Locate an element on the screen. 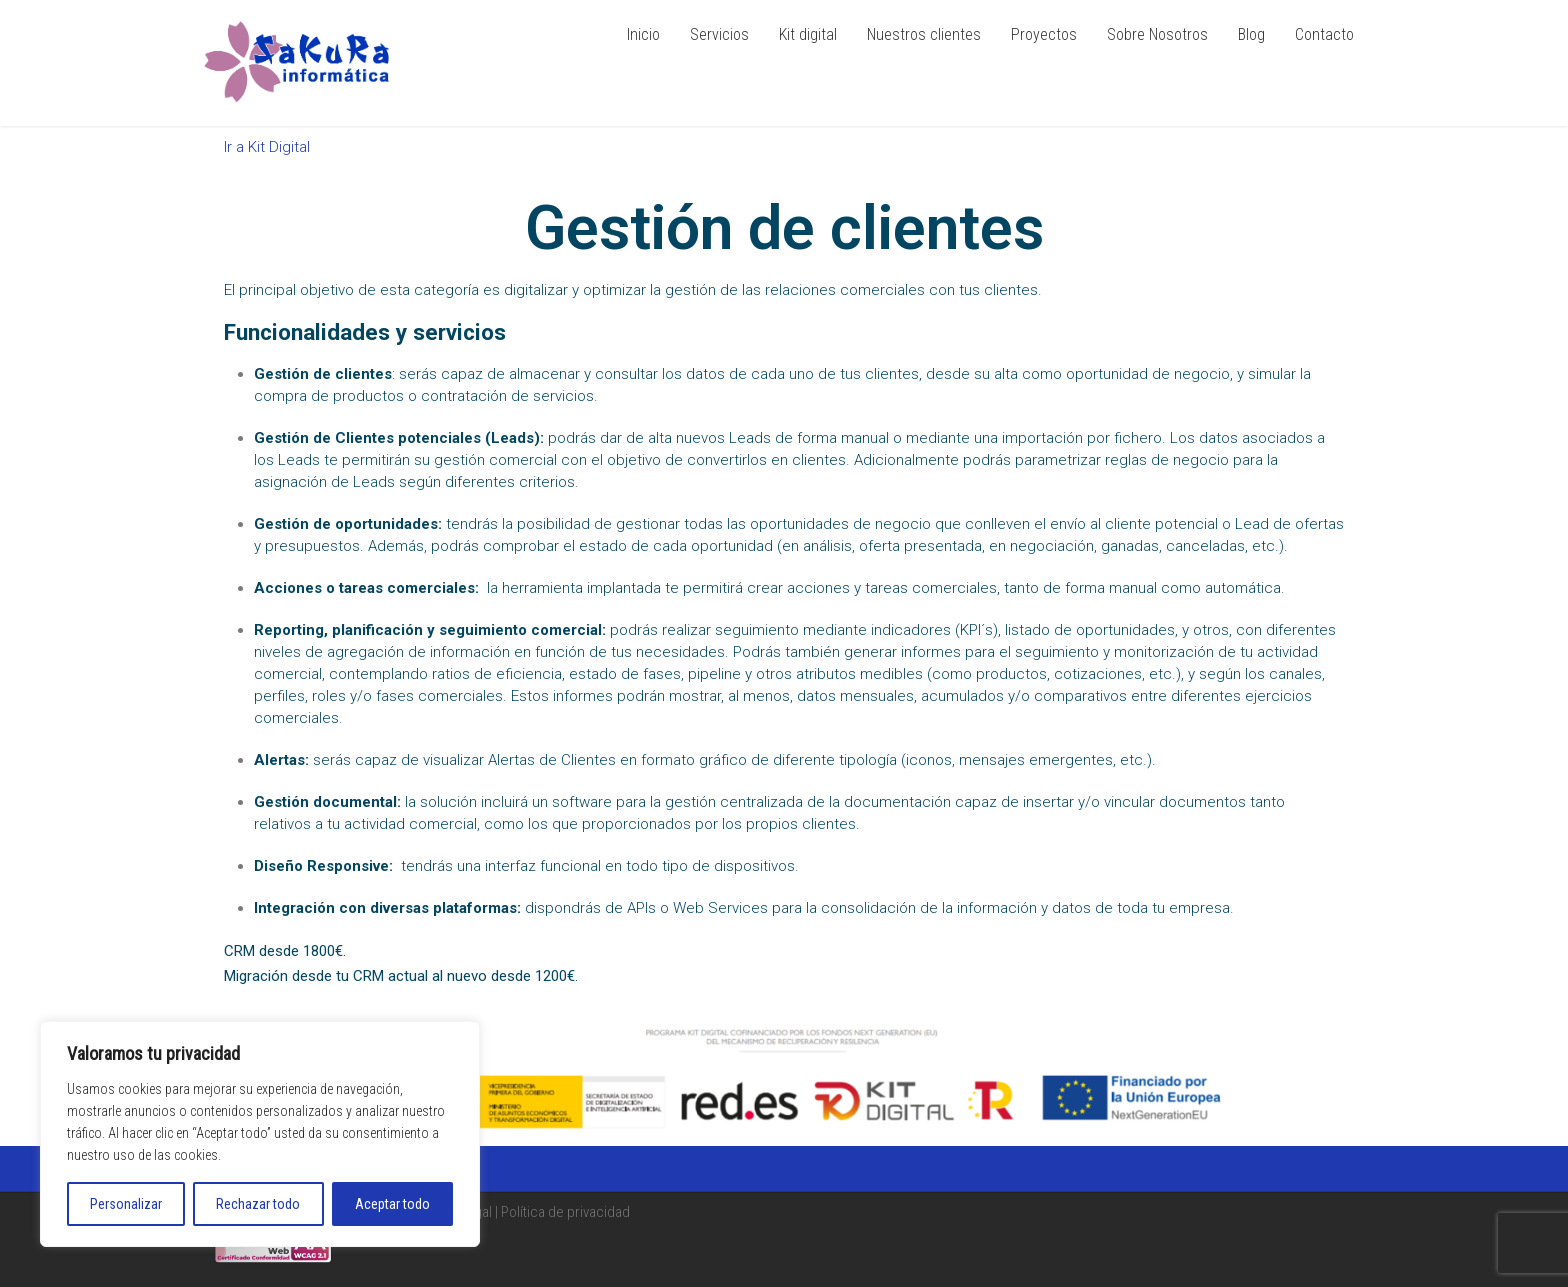 The image size is (1568, 1287). Política de privacidad is located at coordinates (565, 1212).